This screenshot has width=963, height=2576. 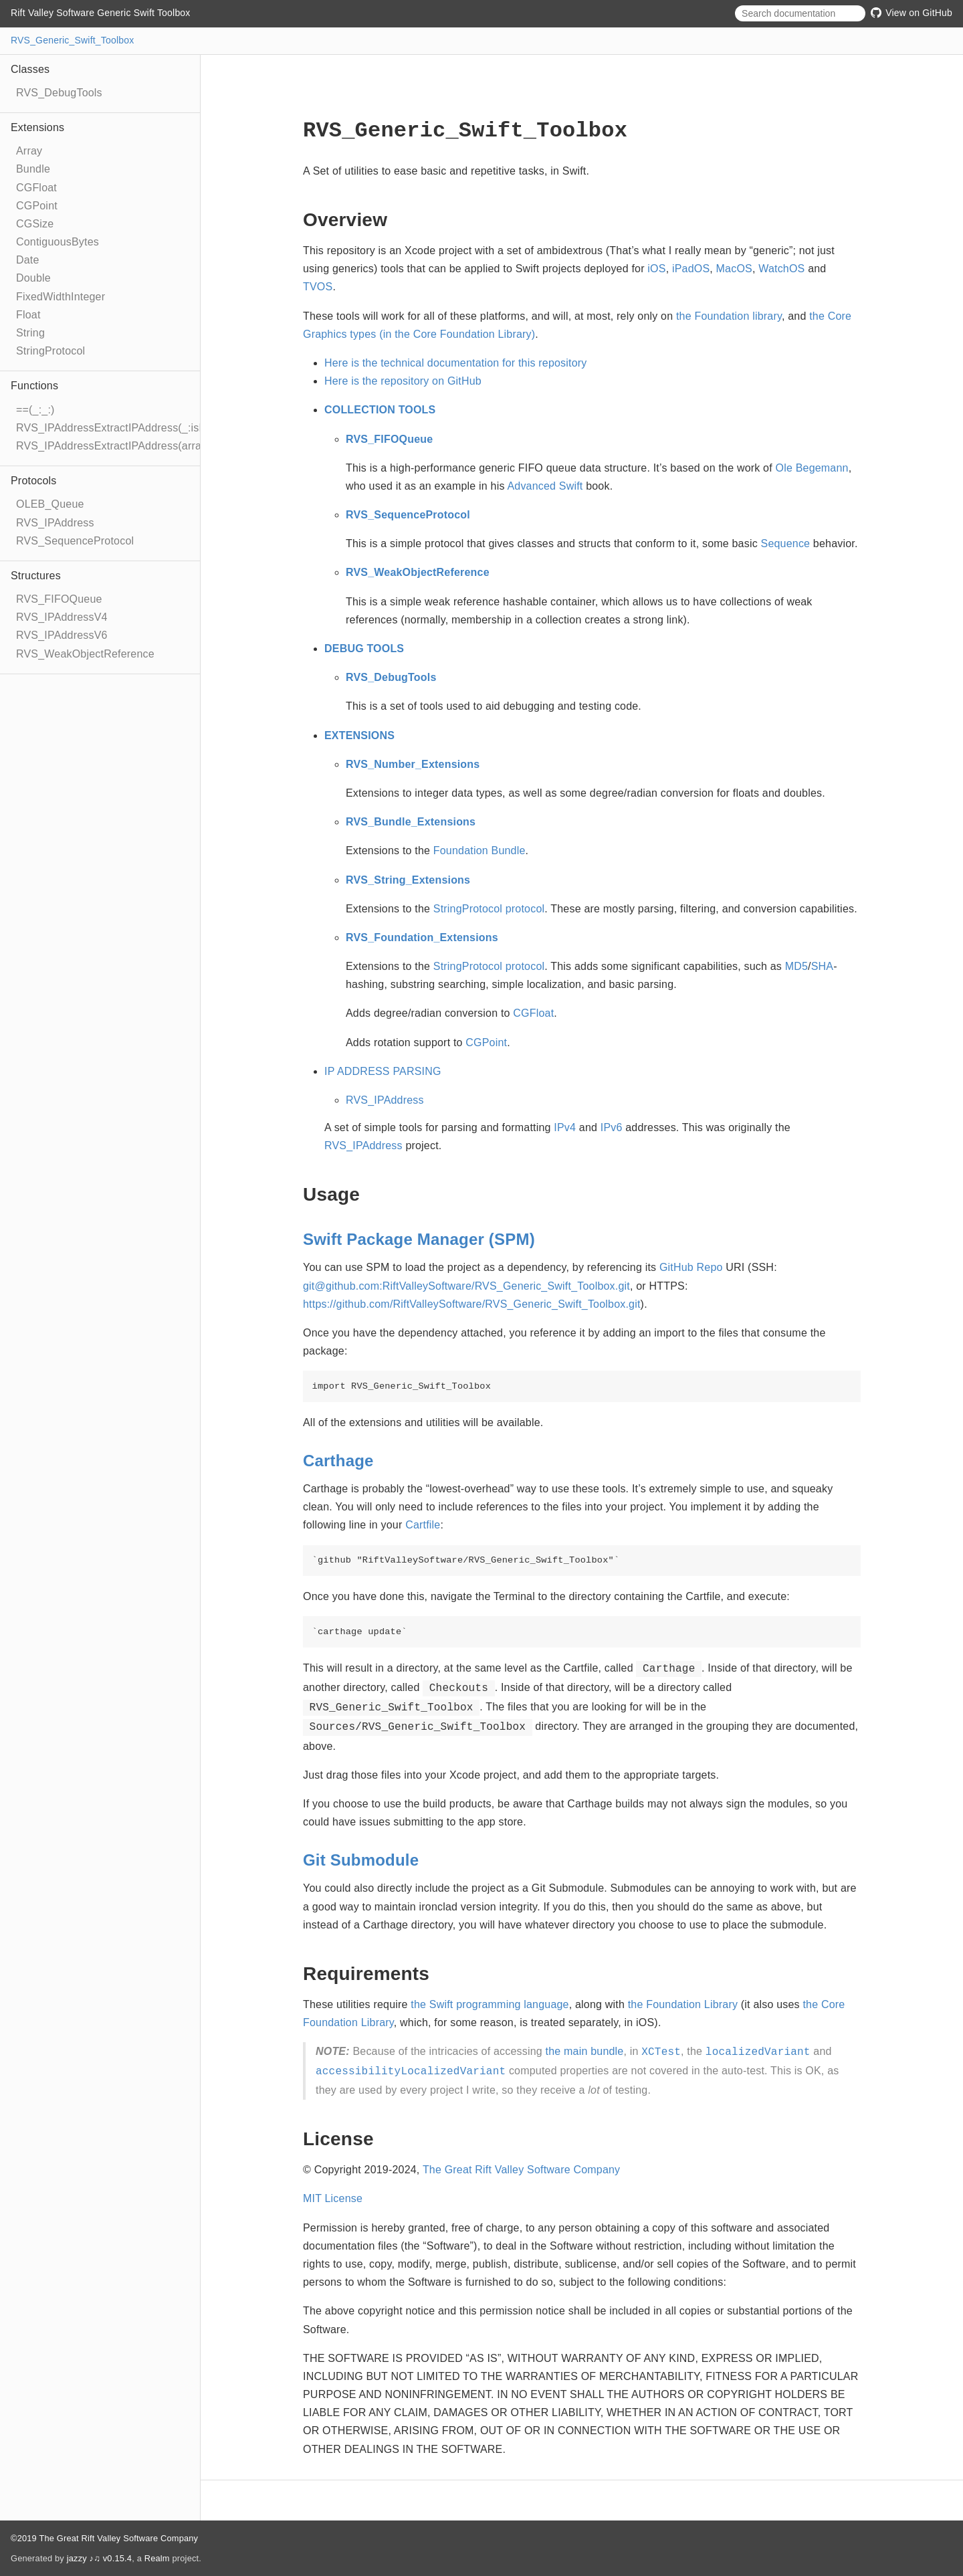 I want to click on Extensions, so click(x=37, y=127).